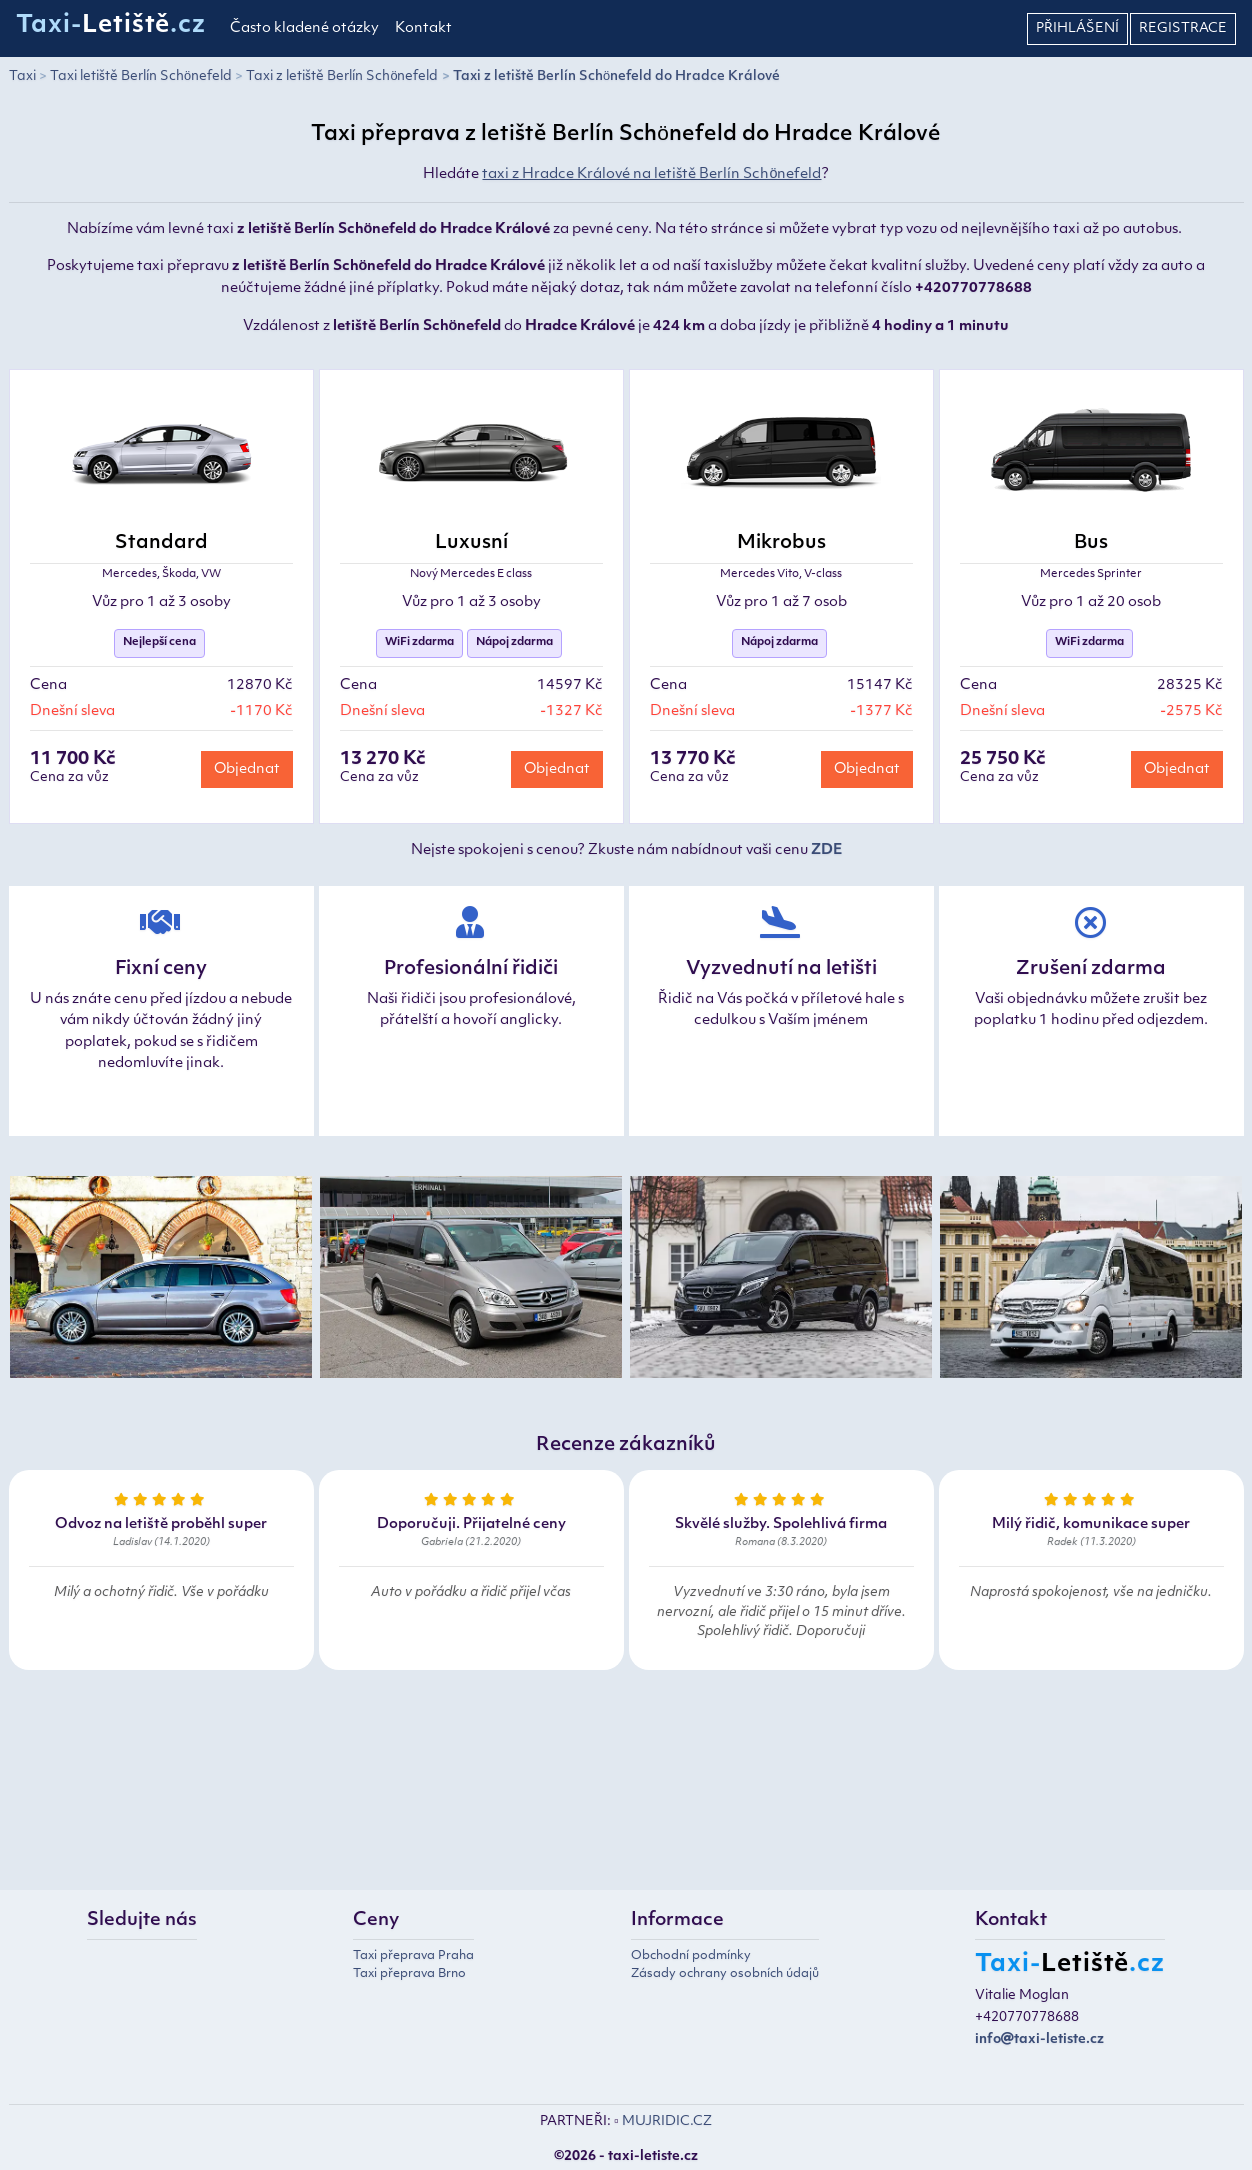  I want to click on taxi z Hradce Králové na letiště Berlín Schönefeld, so click(651, 174).